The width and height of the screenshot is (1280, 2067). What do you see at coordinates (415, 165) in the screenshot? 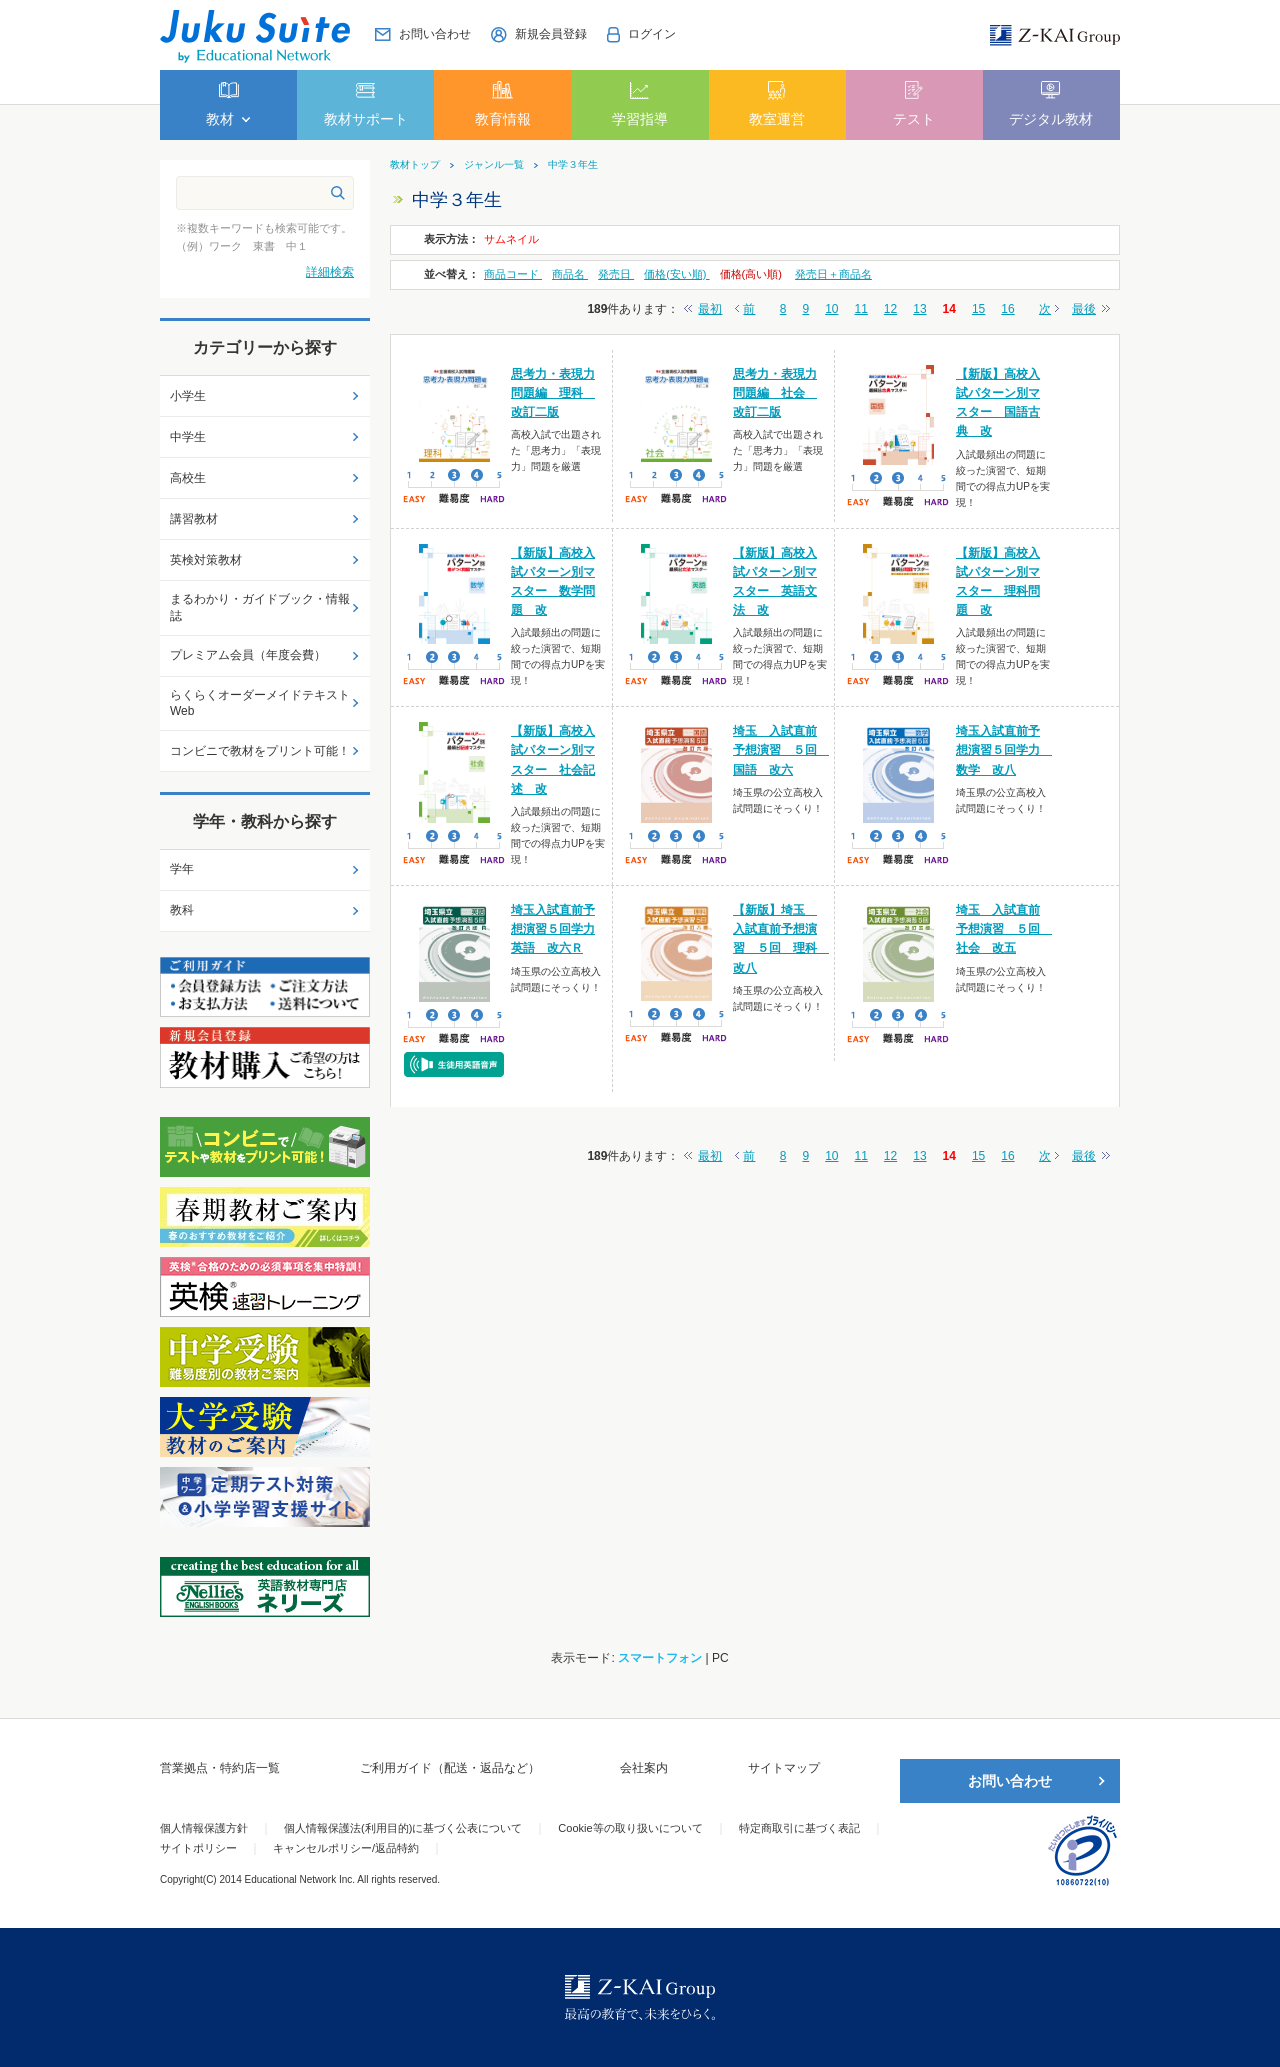
I see `教材トップ` at bounding box center [415, 165].